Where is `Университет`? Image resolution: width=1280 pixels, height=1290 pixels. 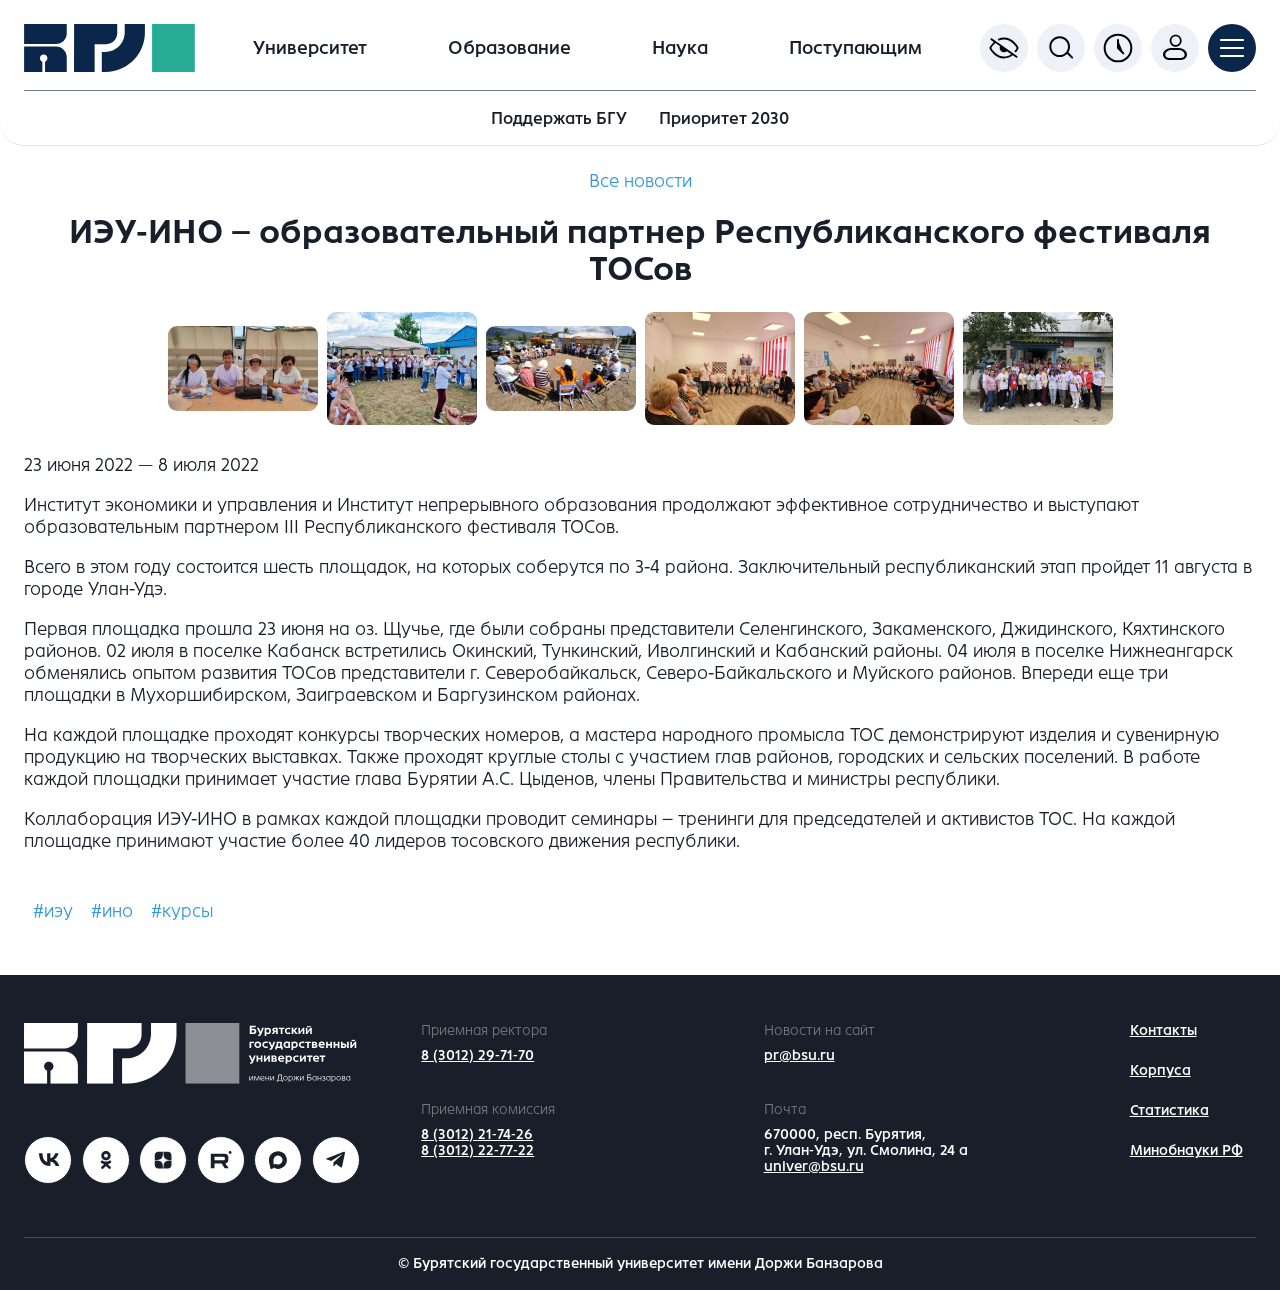
Университет is located at coordinates (310, 48).